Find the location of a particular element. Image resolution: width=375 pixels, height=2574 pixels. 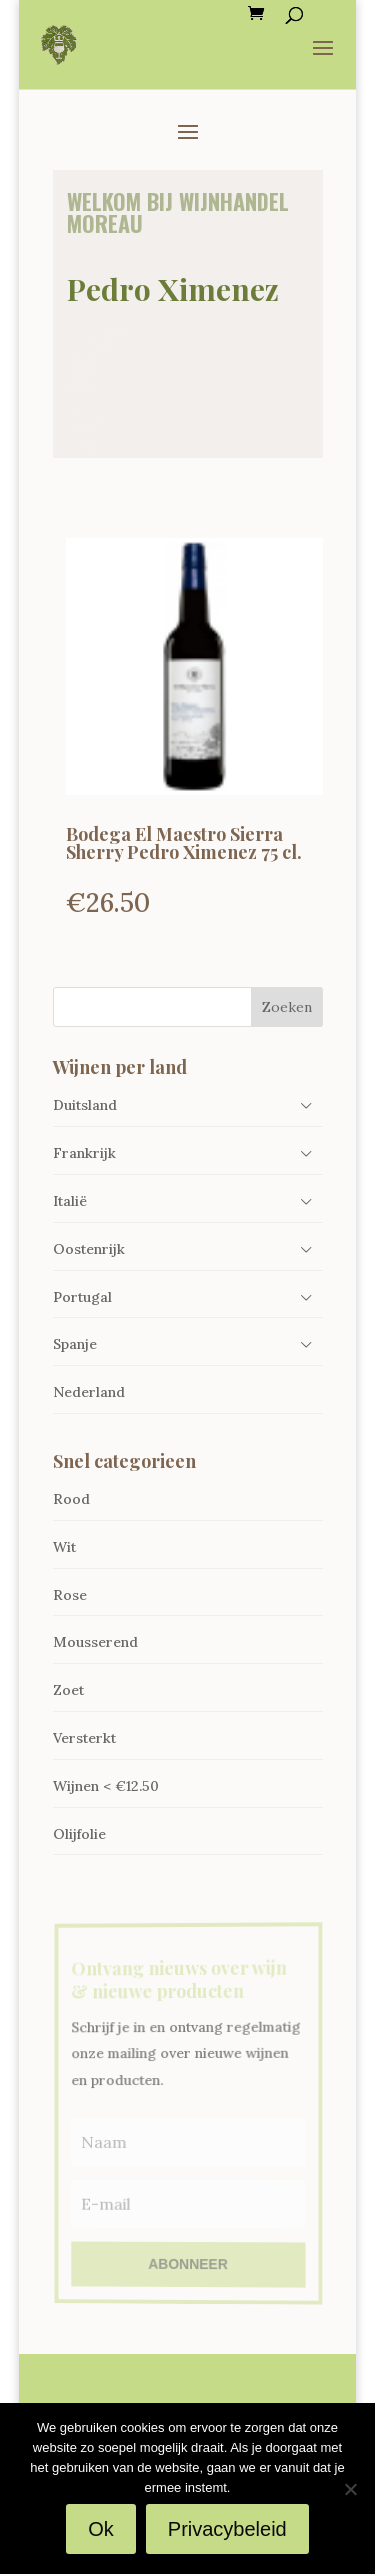

Oostenrijk is located at coordinates (89, 1249).